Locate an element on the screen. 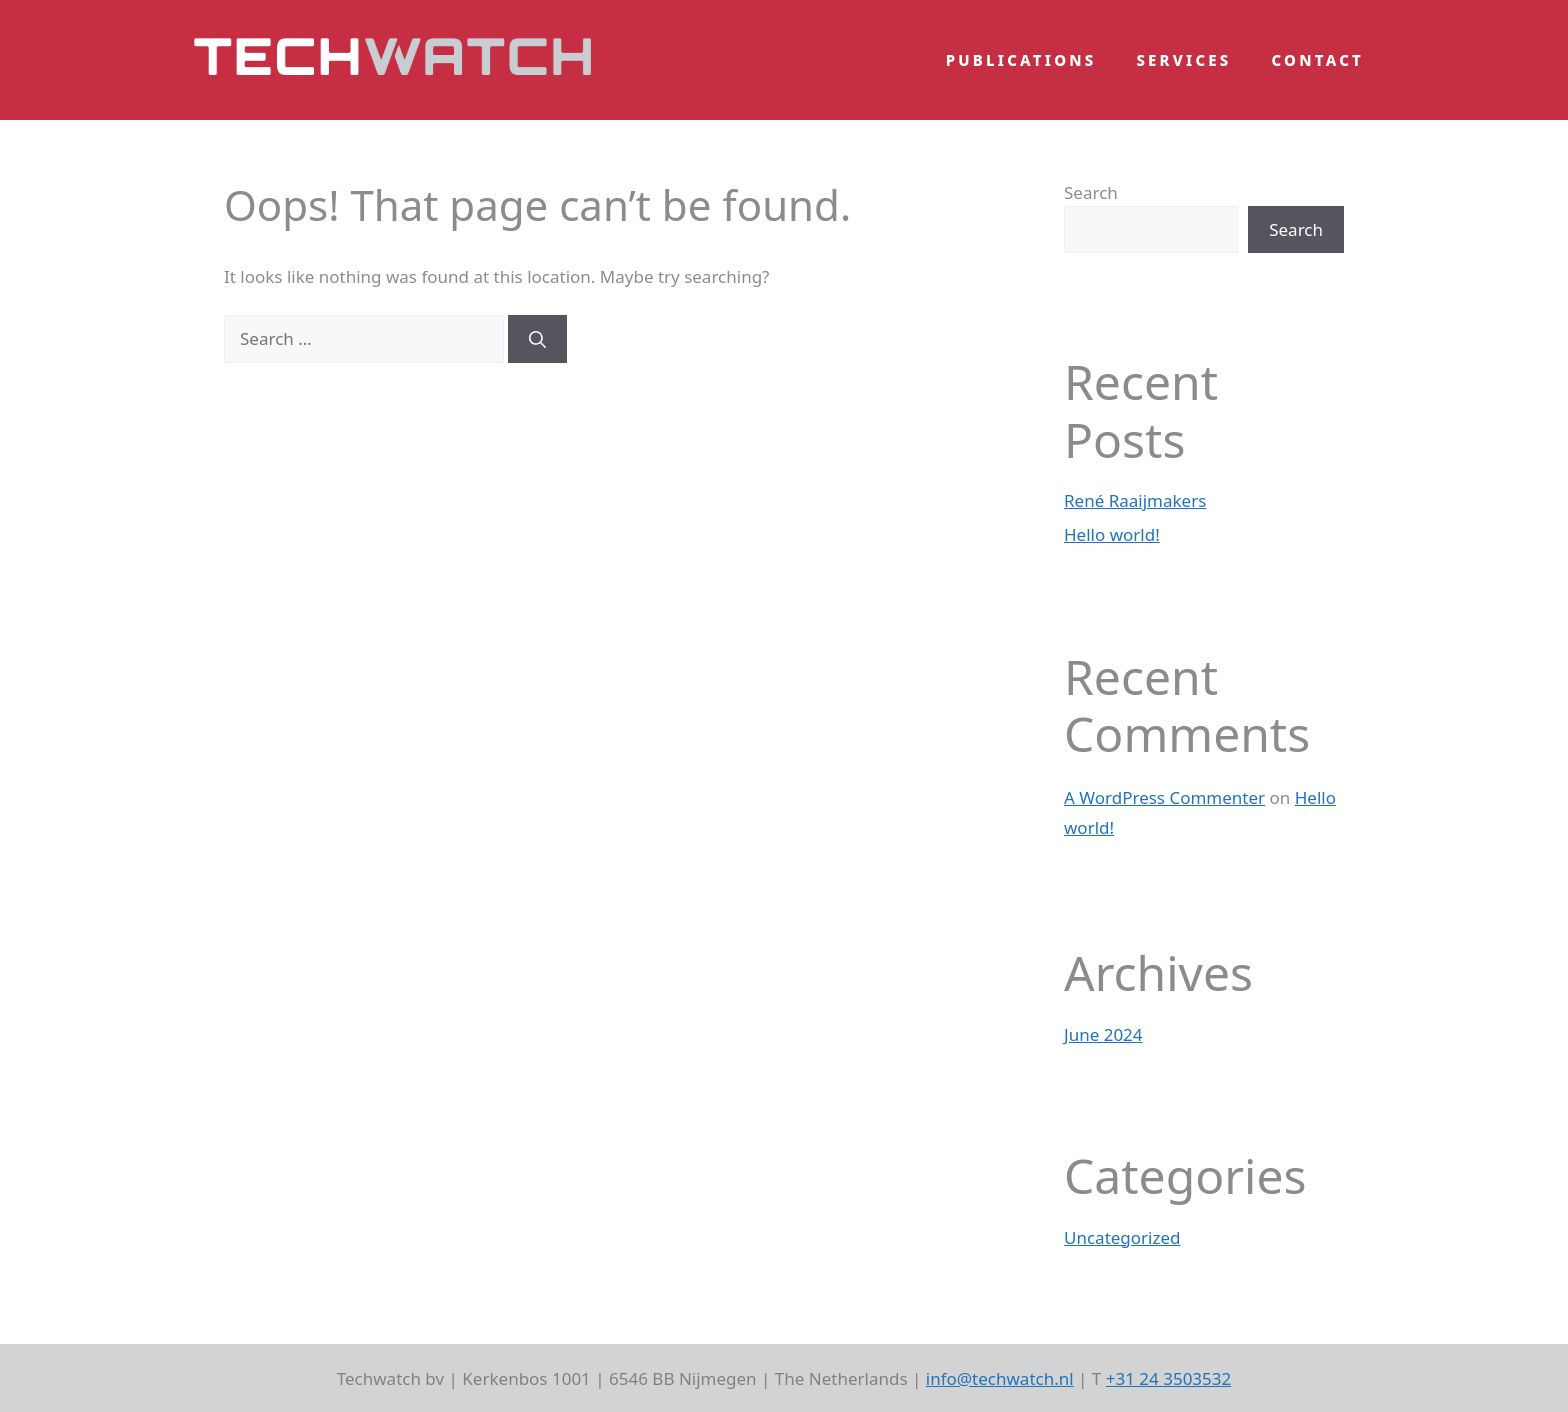  Services is located at coordinates (1183, 60).